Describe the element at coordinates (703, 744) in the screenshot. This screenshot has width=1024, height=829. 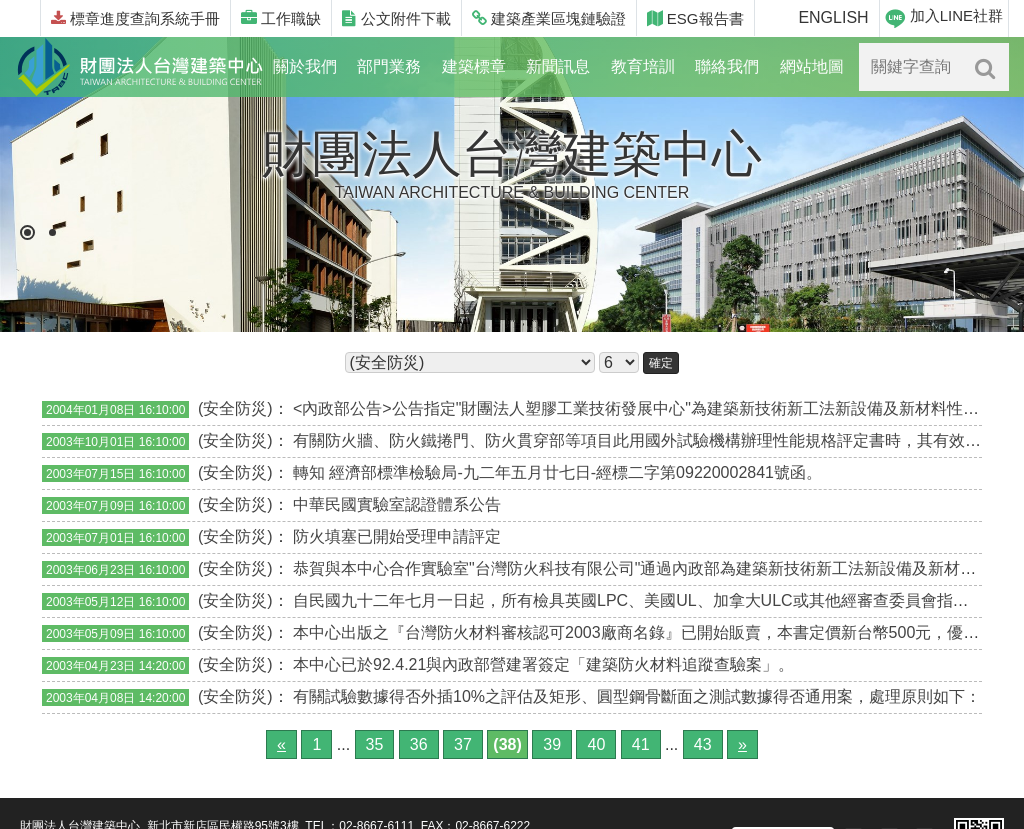
I see `43` at that location.